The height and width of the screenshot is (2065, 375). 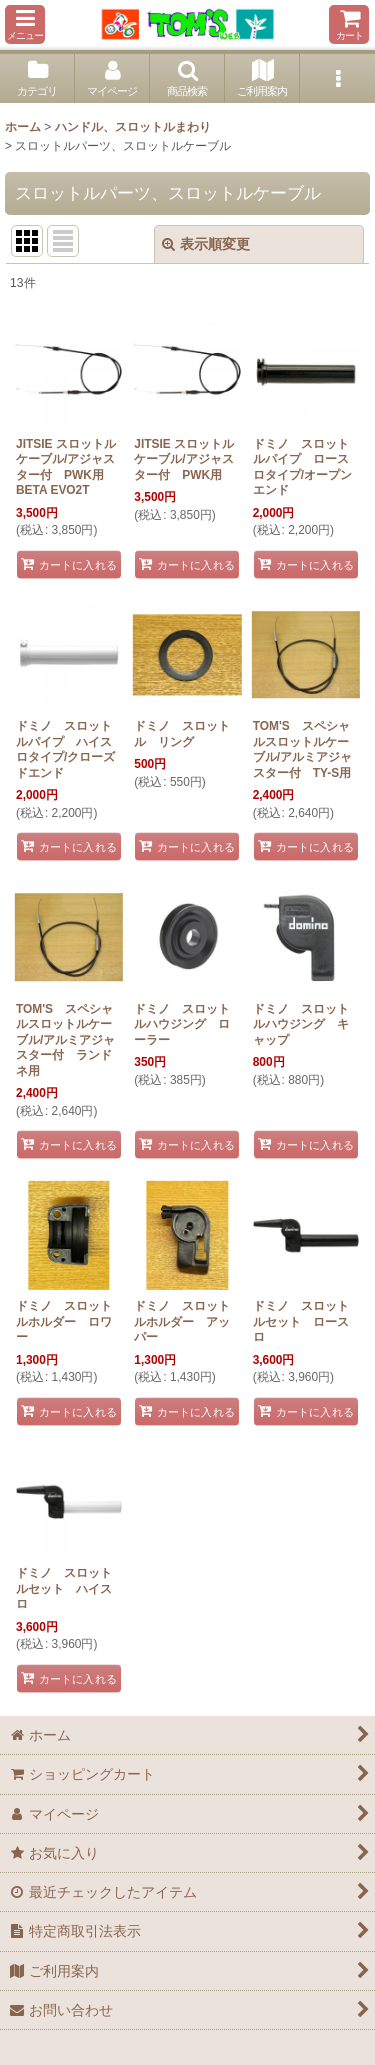 I want to click on [button], so click(x=25, y=24).